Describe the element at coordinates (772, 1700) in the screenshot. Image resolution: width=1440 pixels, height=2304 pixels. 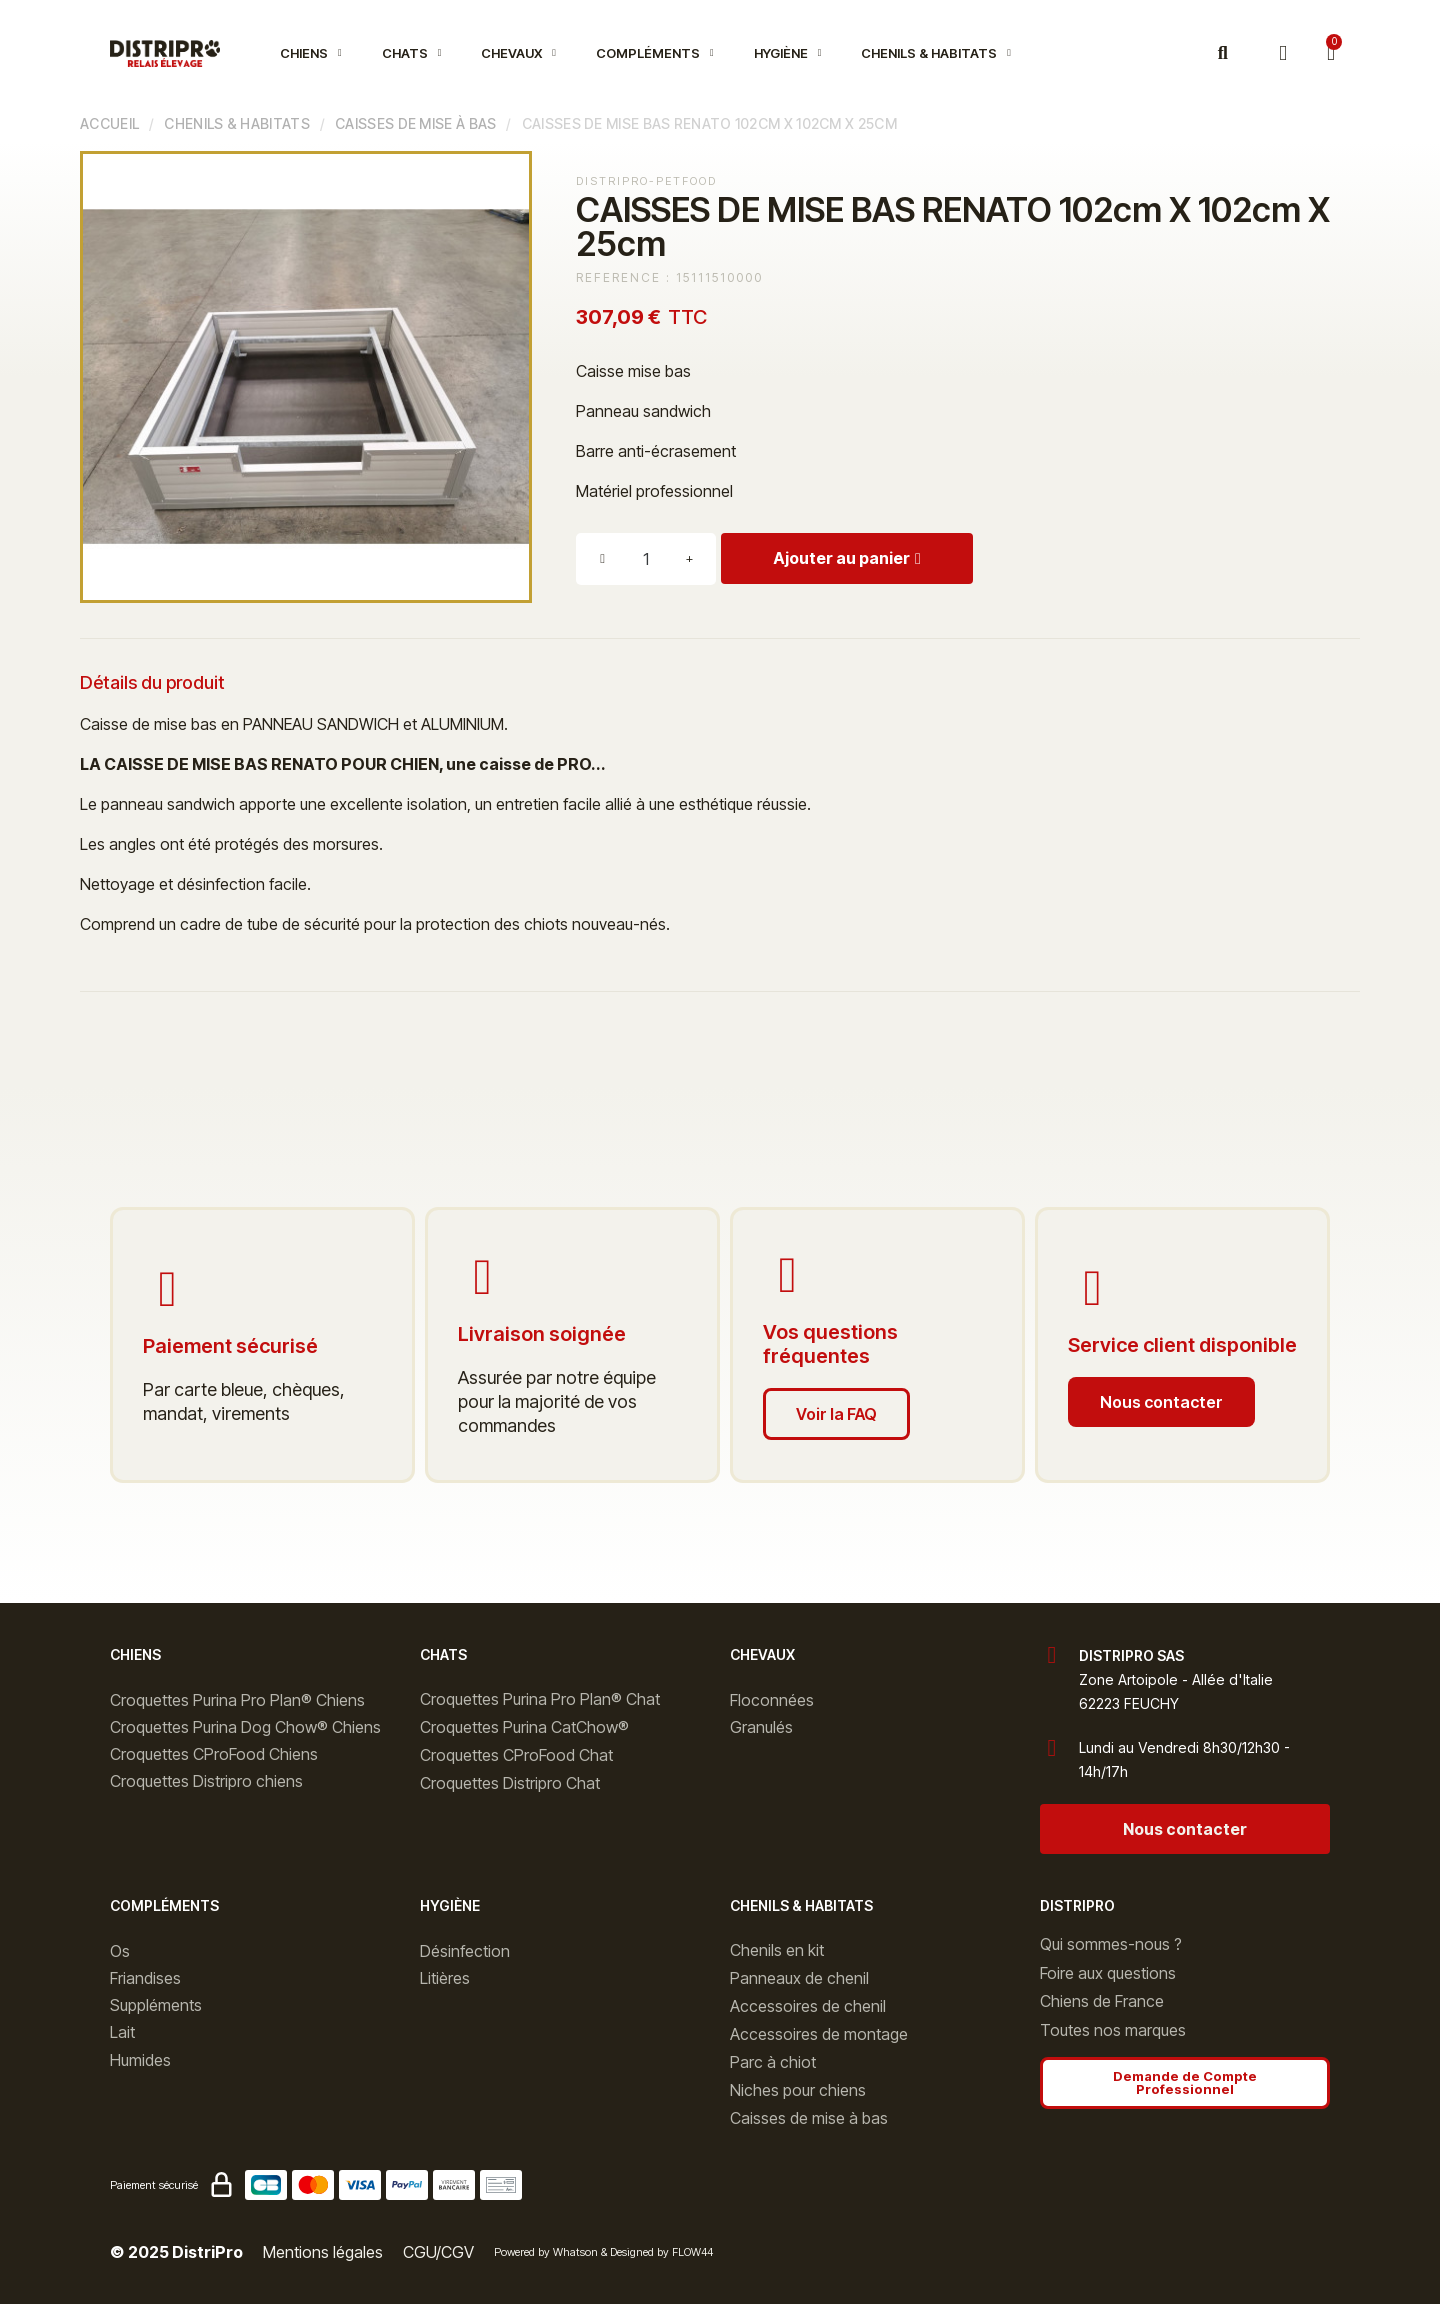
I see `Floconnées` at that location.